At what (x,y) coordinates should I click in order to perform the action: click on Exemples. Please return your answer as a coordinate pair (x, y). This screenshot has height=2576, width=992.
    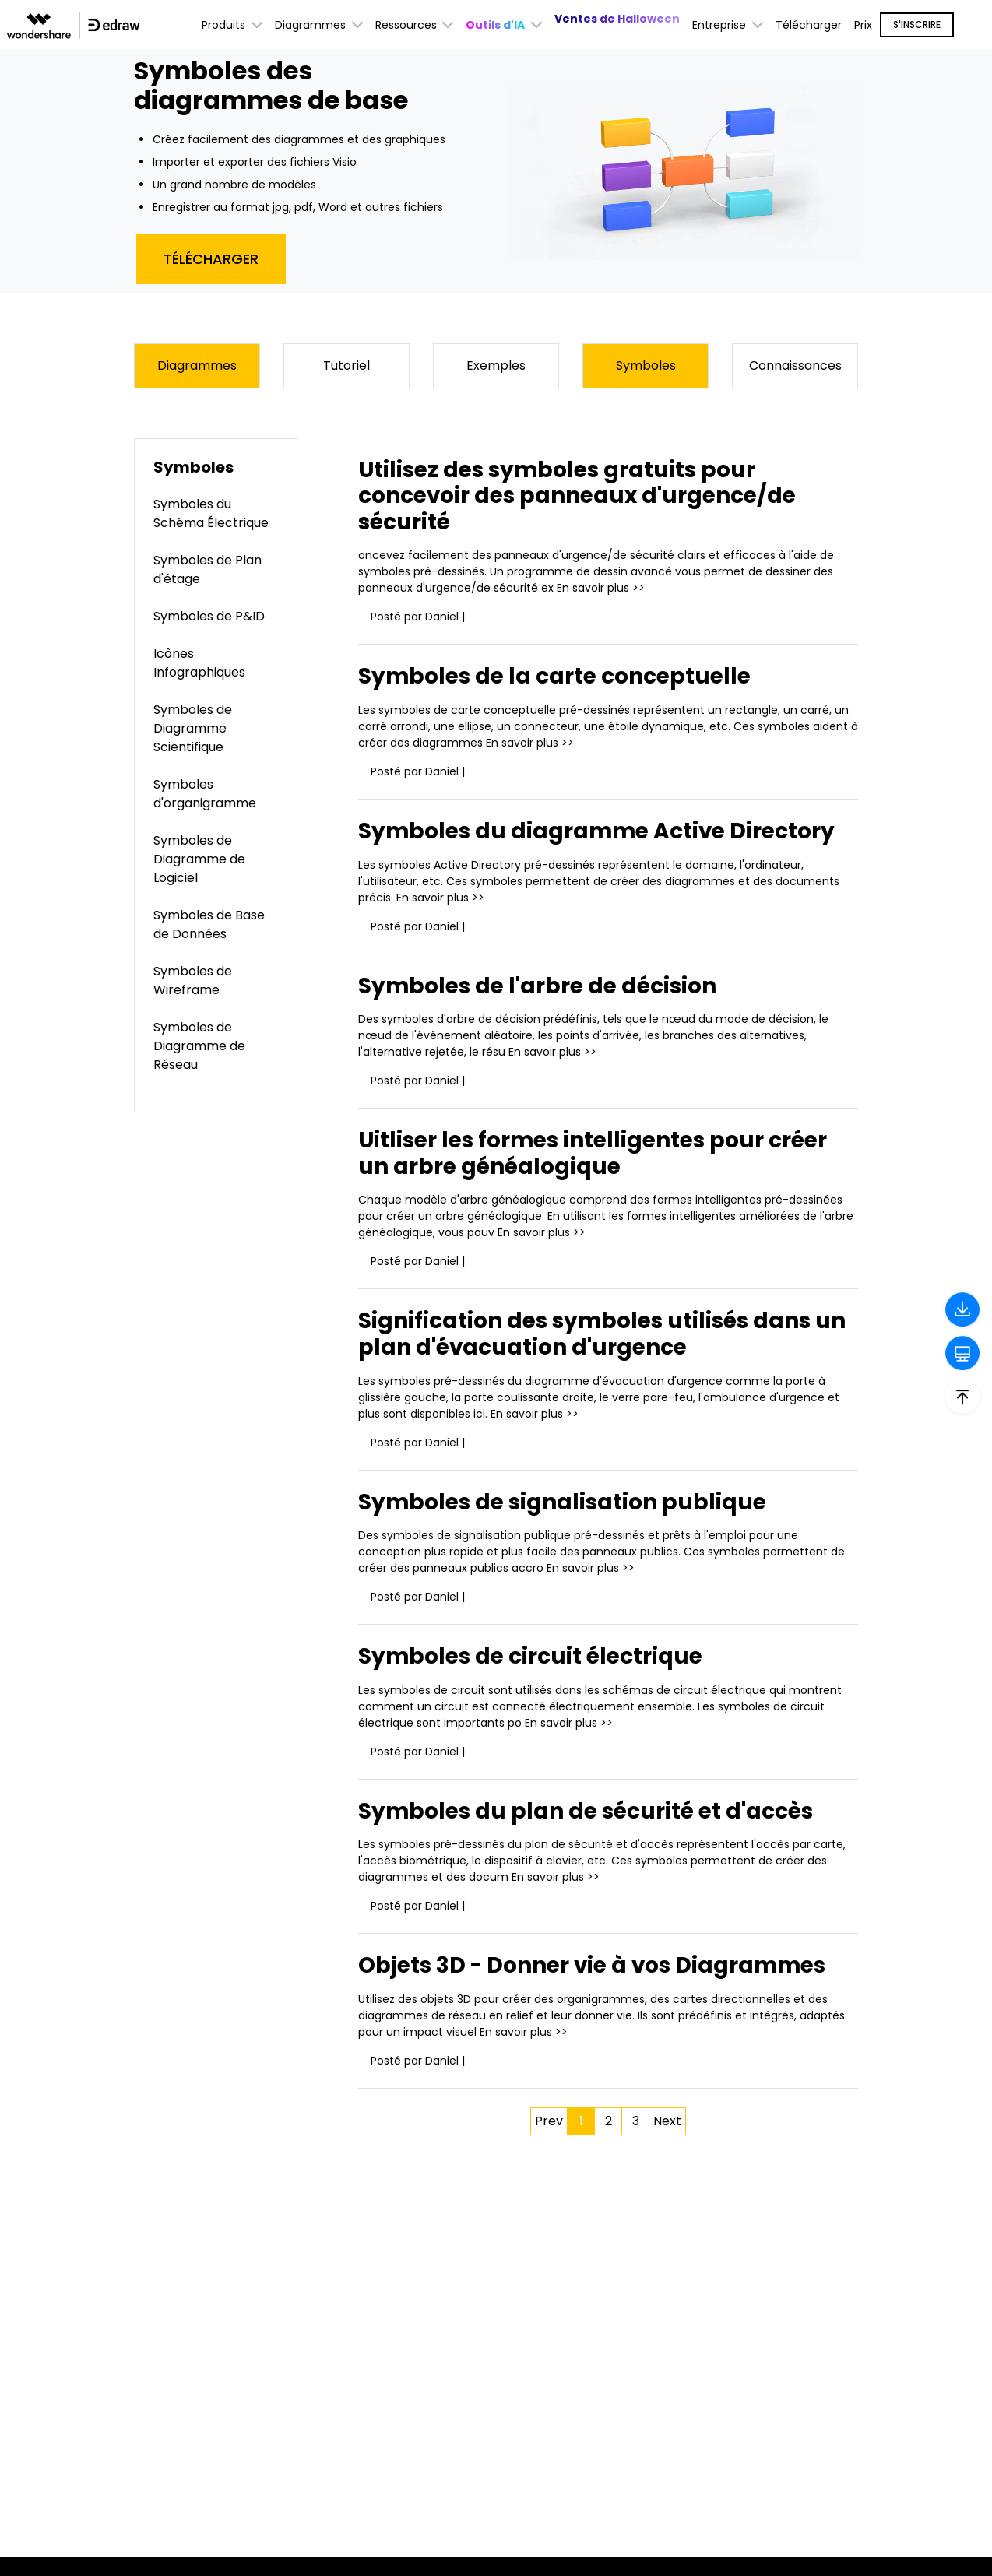
    Looking at the image, I should click on (496, 365).